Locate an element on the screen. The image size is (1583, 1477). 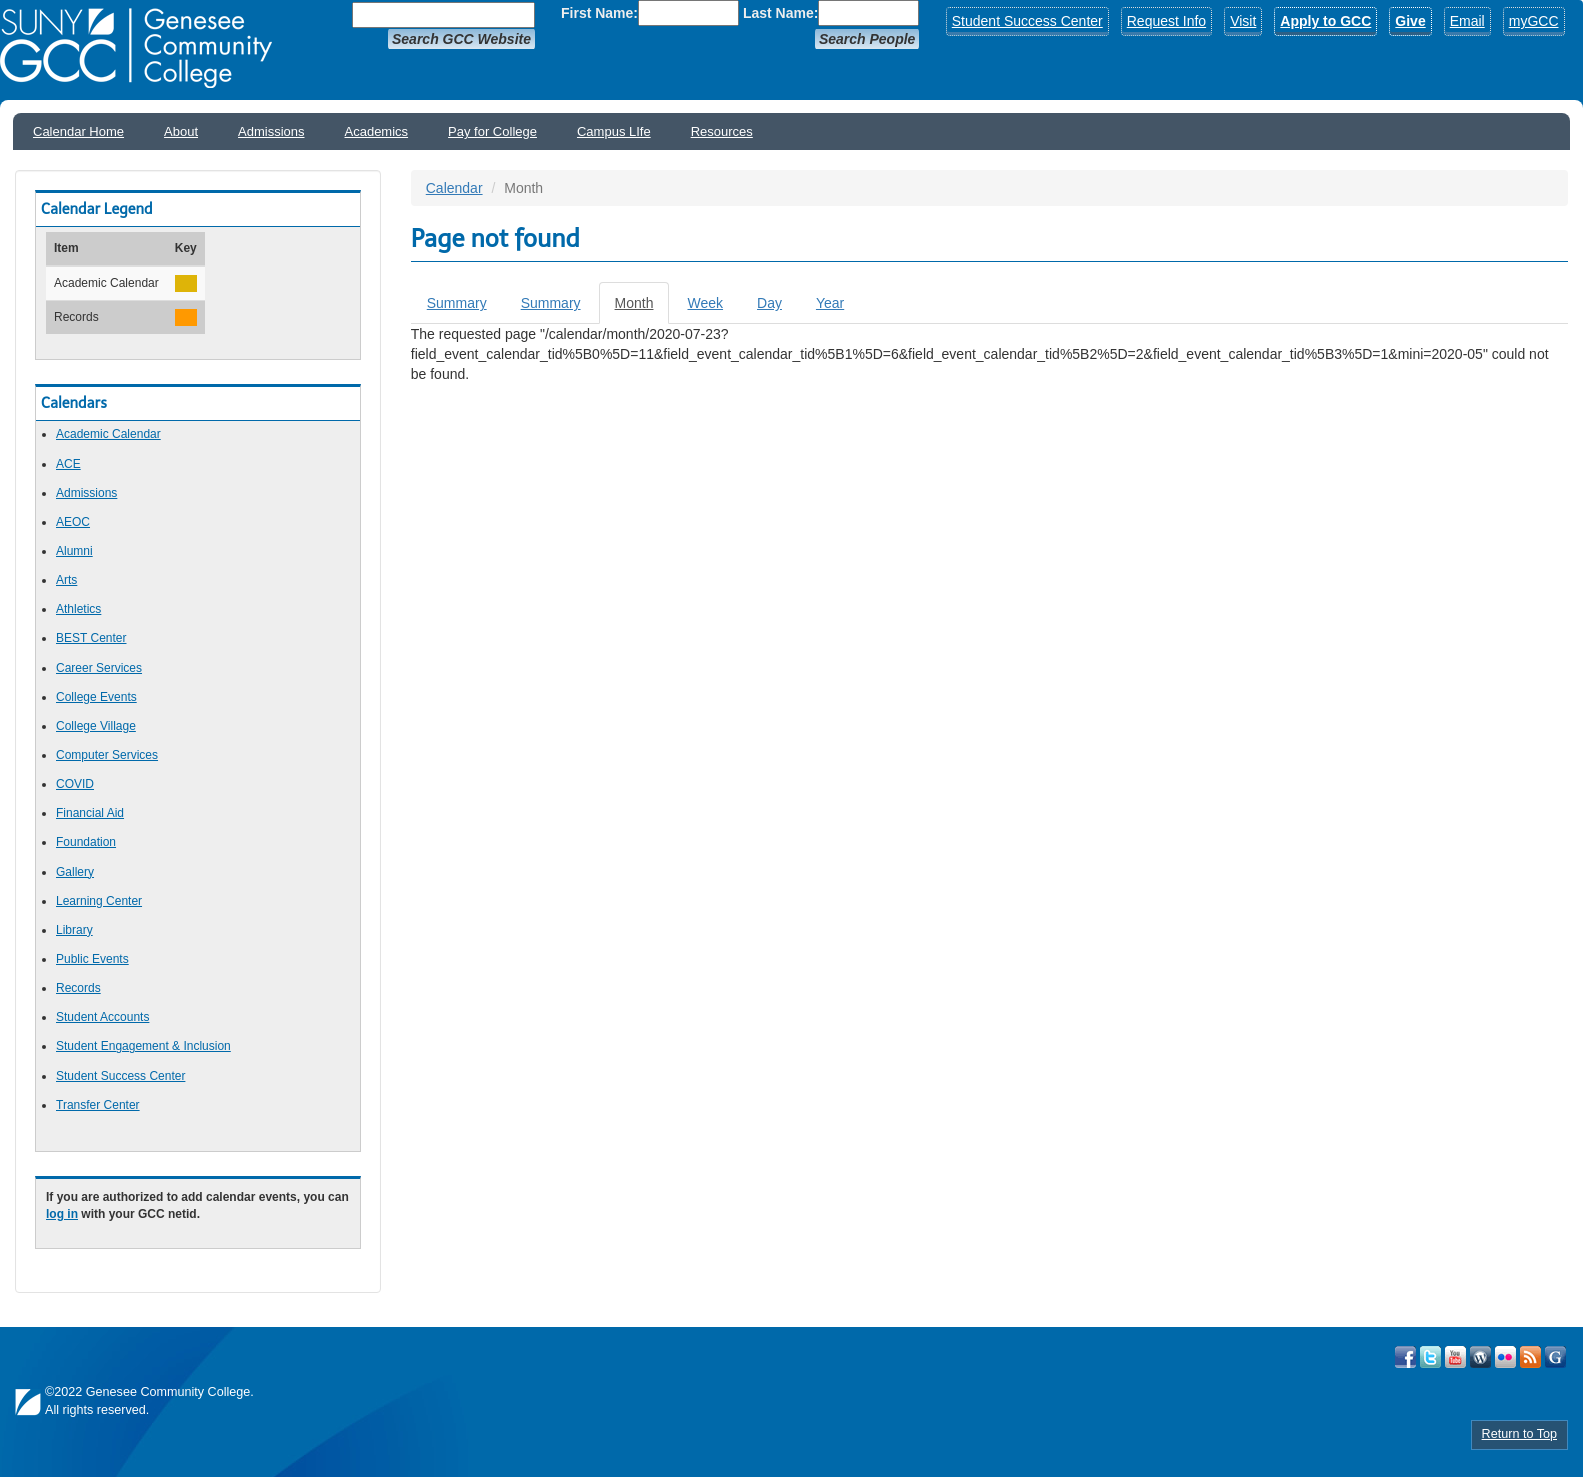
View GCC's RSS Feeds! is located at coordinates (1530, 1357).